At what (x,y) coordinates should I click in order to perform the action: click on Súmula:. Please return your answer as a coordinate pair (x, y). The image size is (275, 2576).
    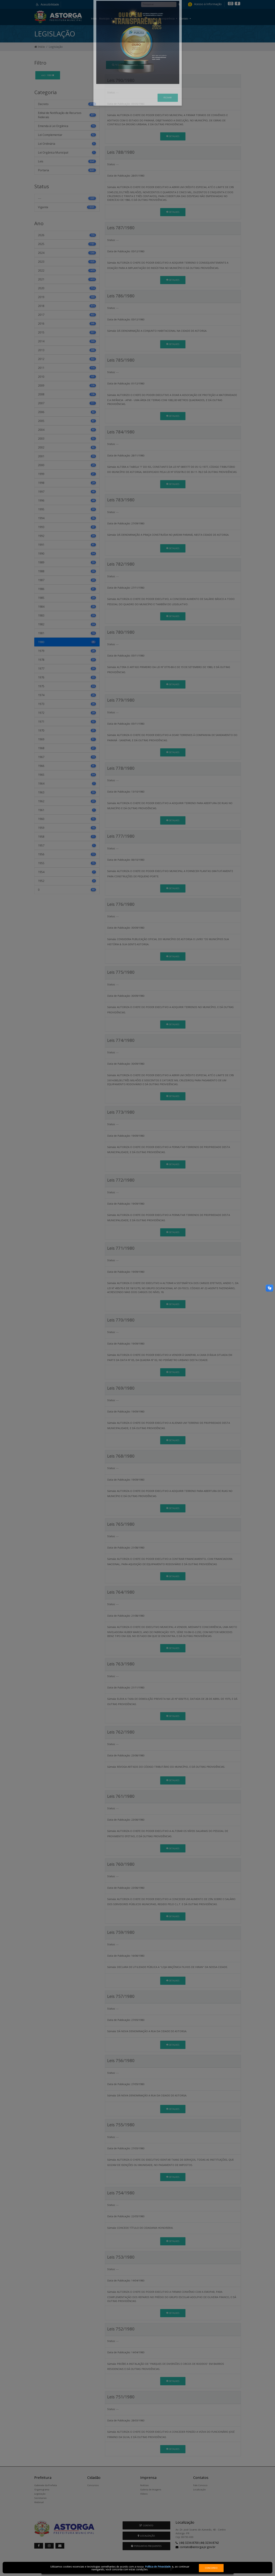
    Looking at the image, I should click on (111, 115).